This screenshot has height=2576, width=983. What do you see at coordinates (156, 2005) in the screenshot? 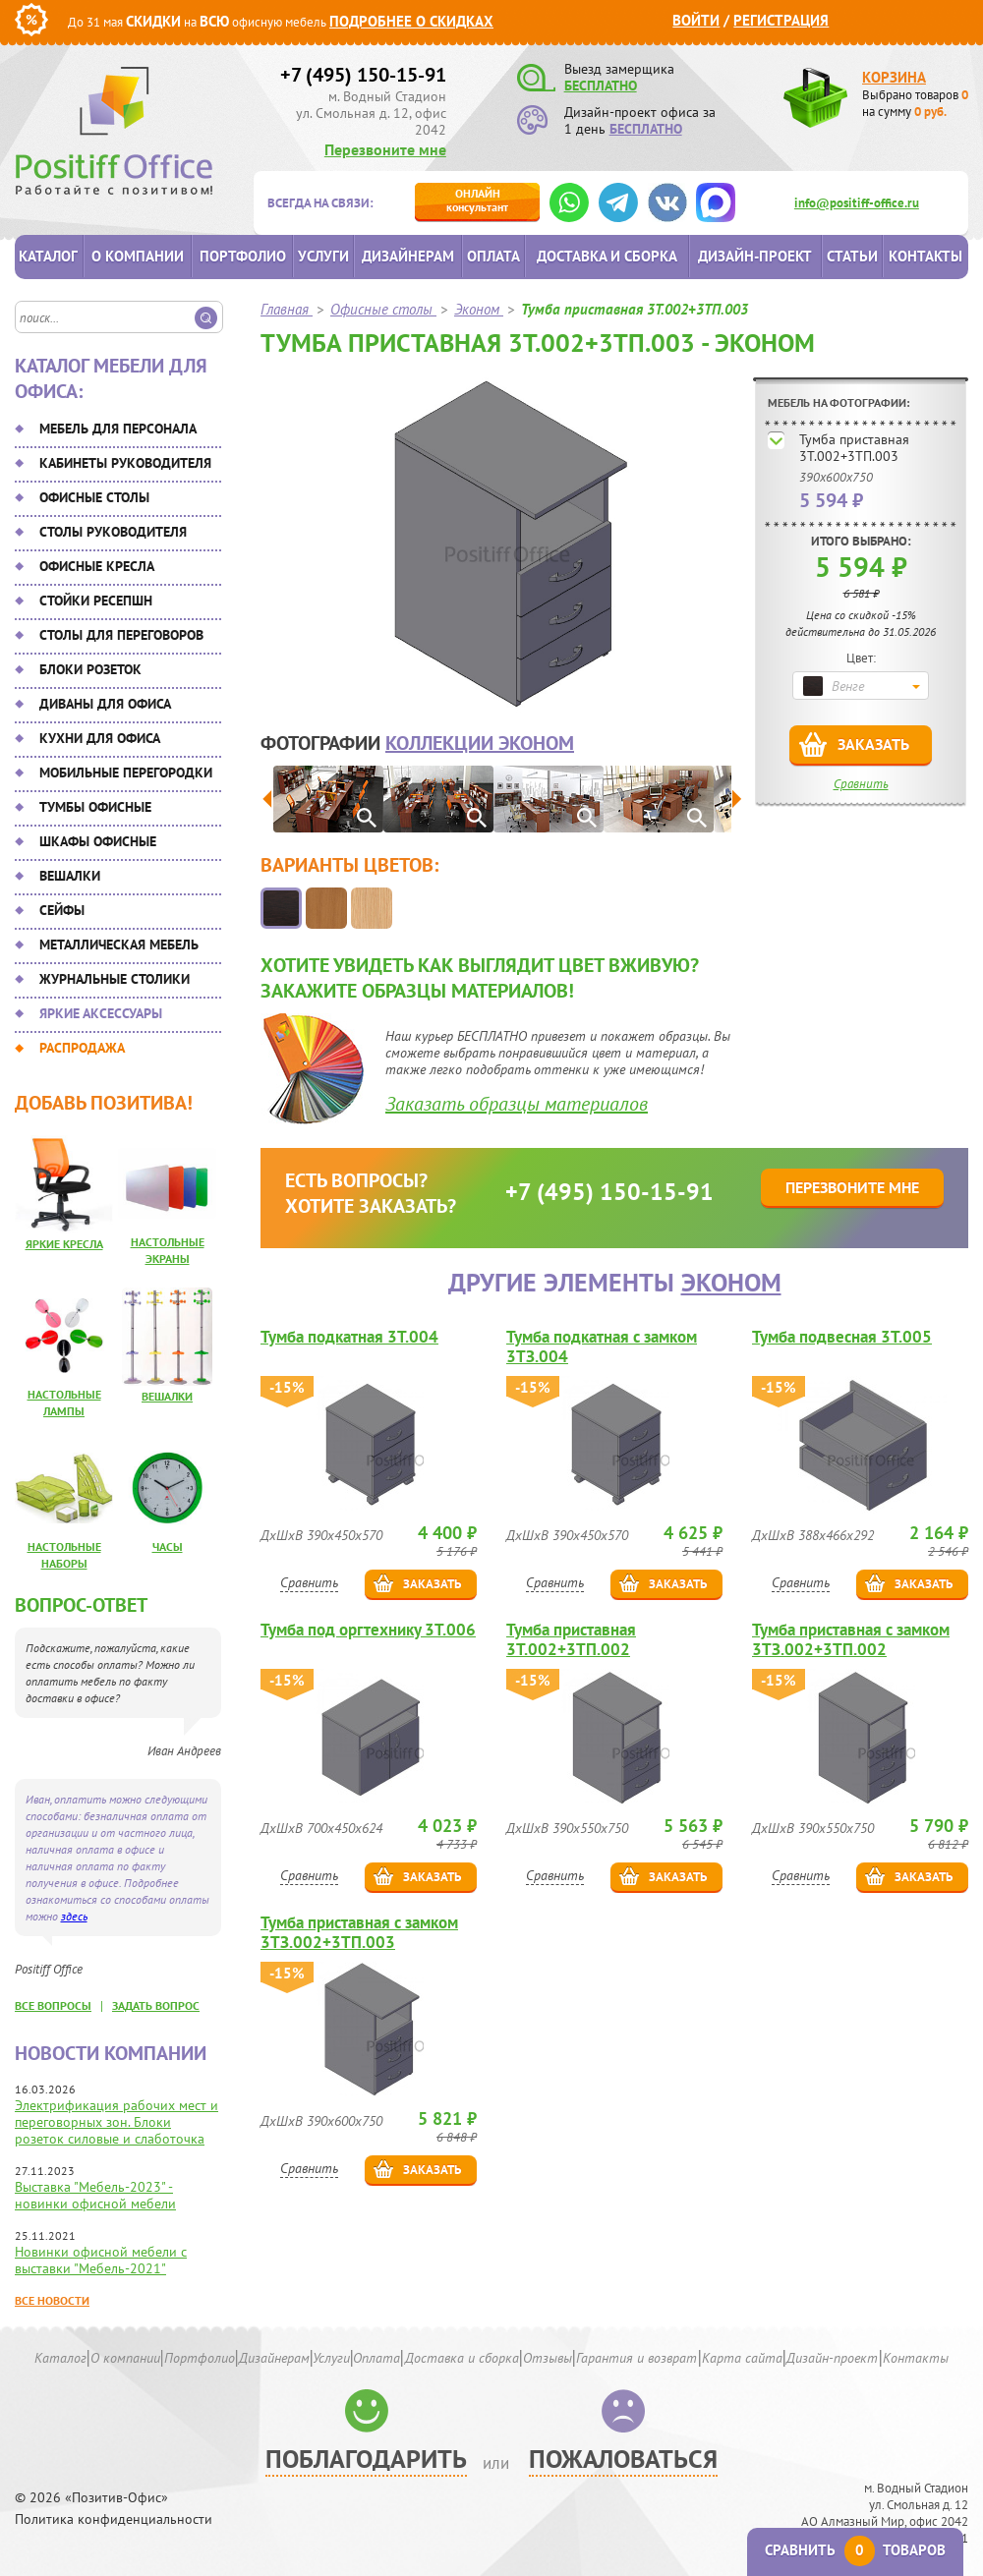
I see `задать вопрос` at bounding box center [156, 2005].